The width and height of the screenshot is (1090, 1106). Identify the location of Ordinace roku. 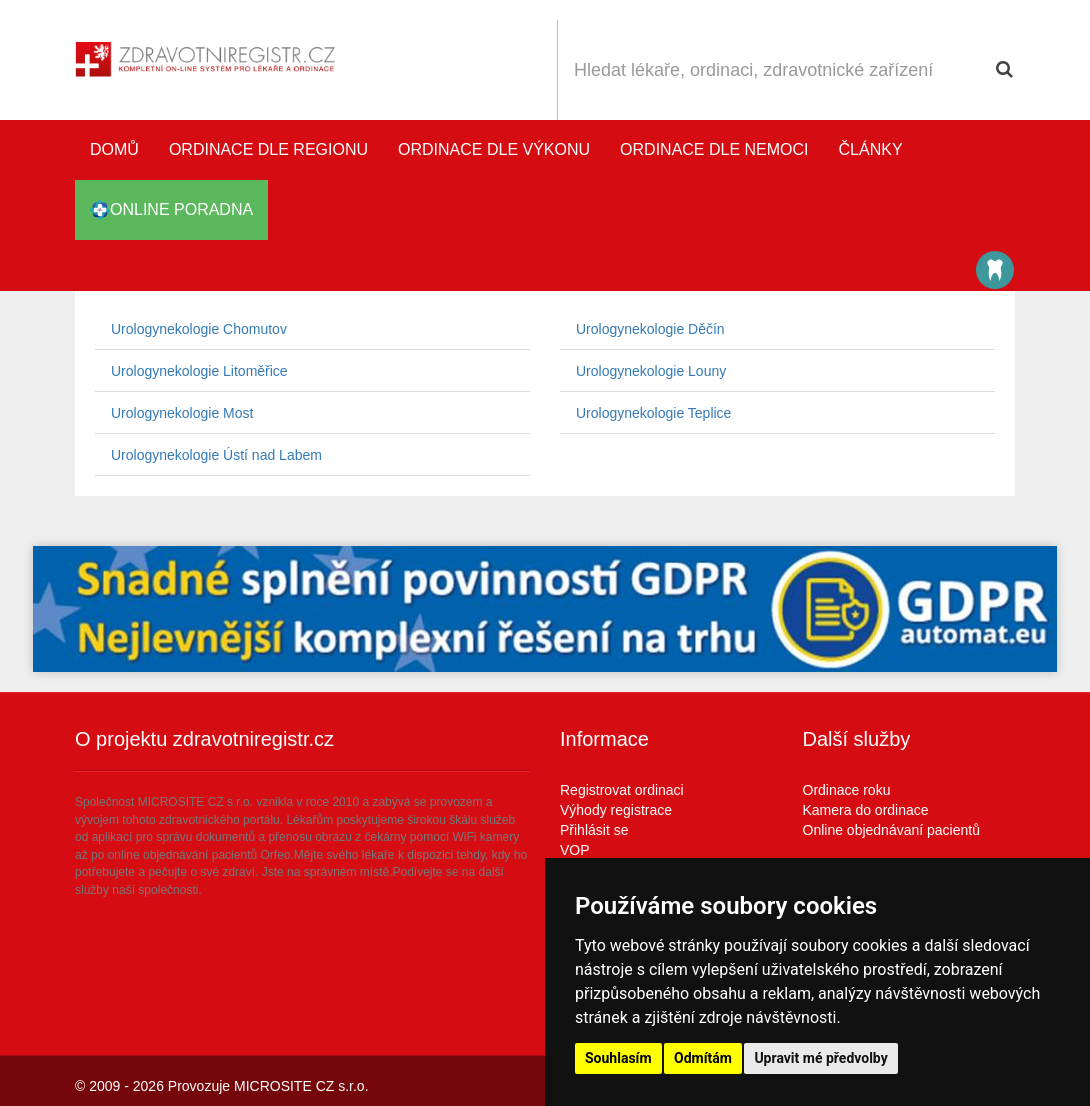
(847, 790).